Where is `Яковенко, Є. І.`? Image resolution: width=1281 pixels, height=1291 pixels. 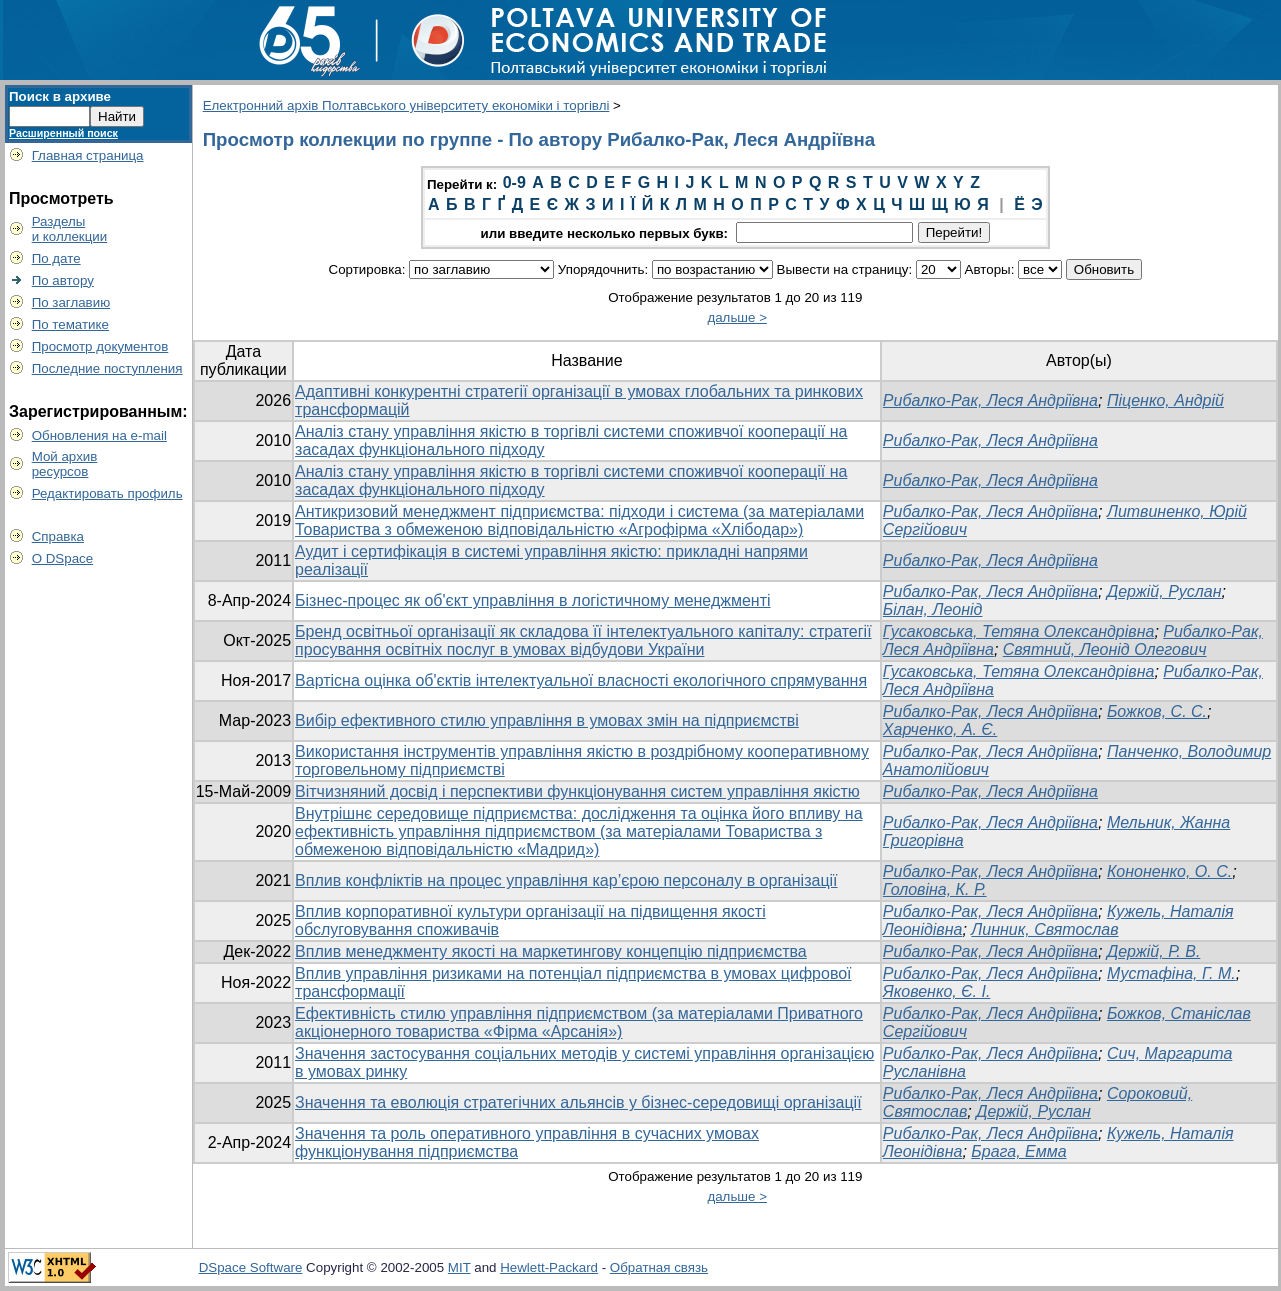
Яковенко, Є. І. is located at coordinates (937, 991).